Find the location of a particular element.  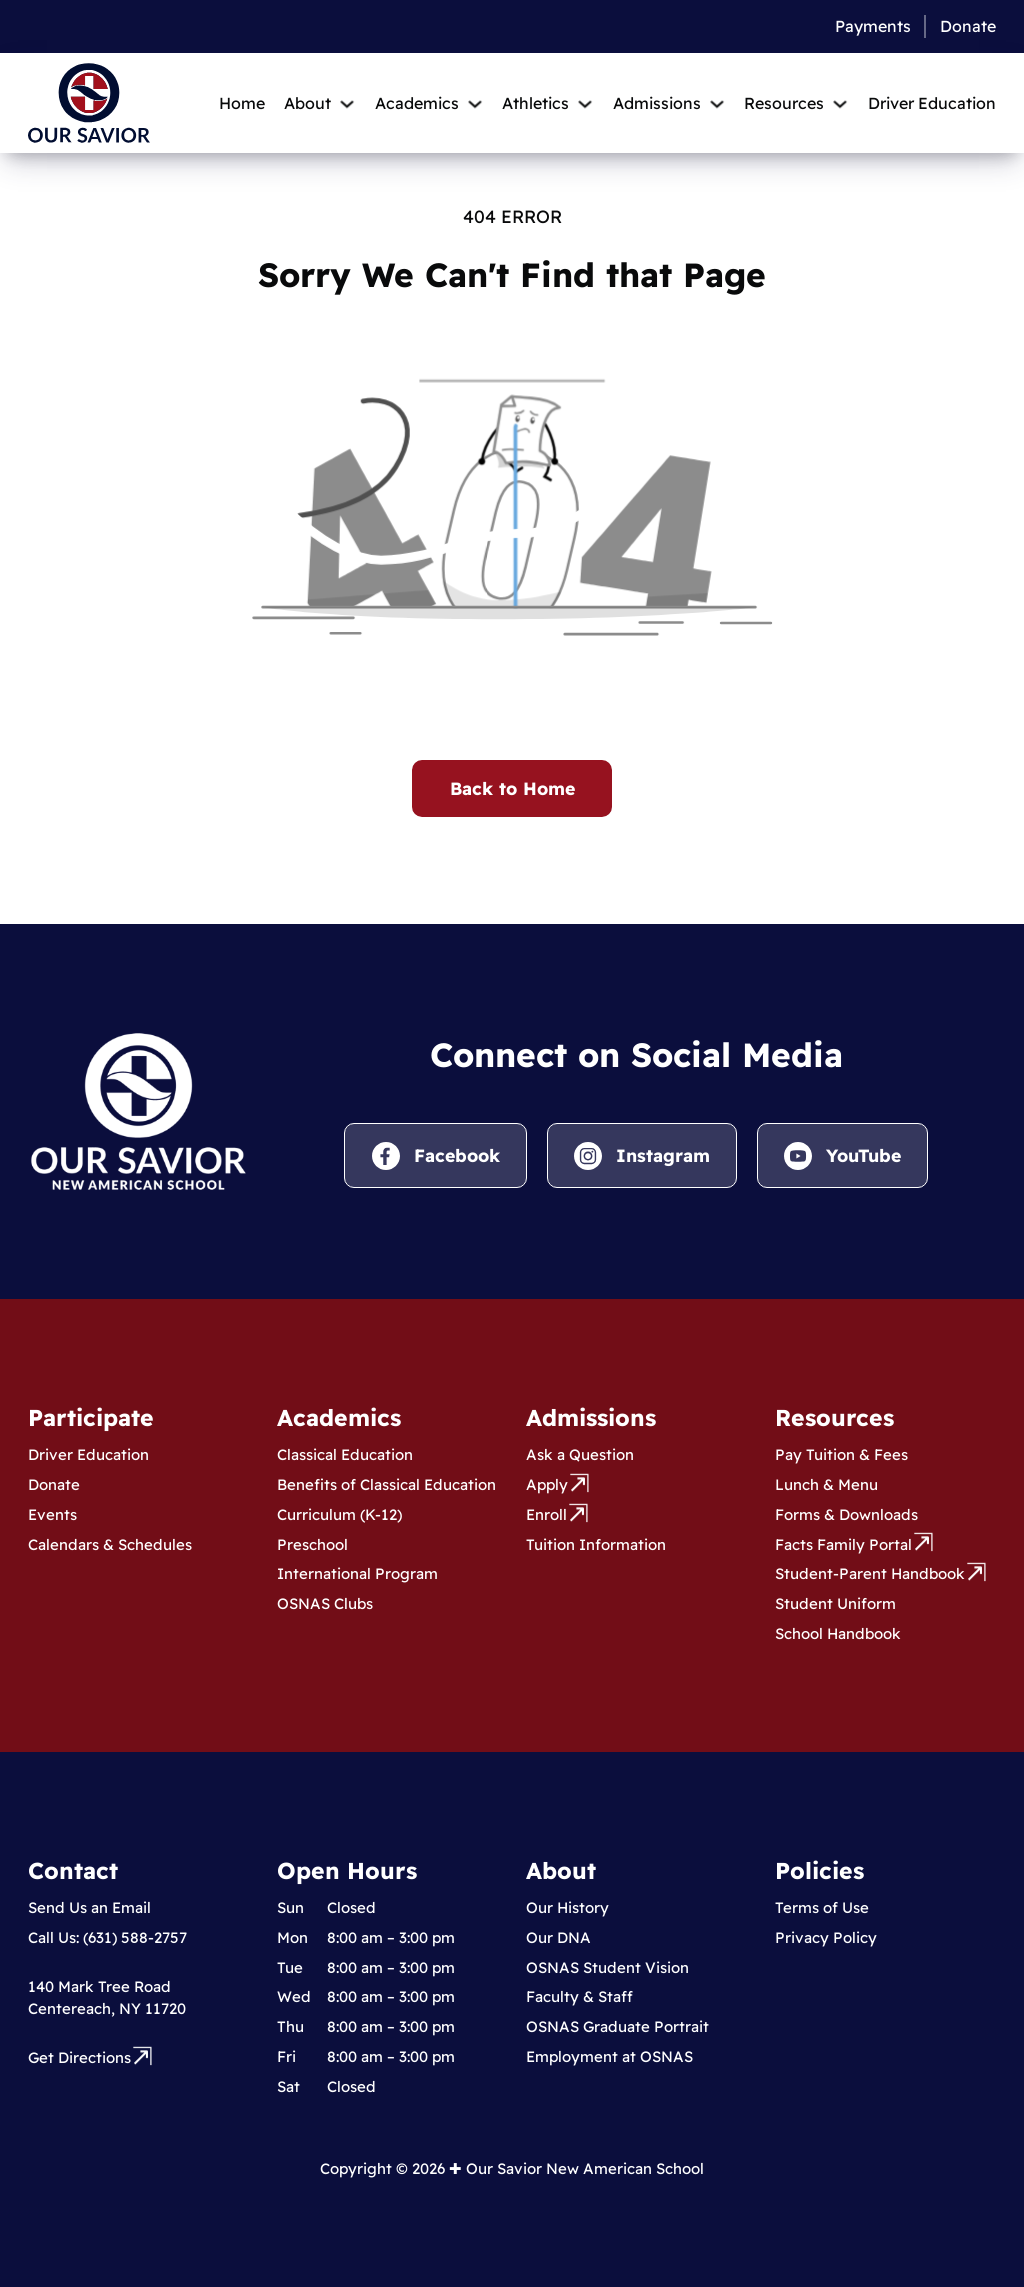

[Toggle dropdown] is located at coordinates (347, 103).